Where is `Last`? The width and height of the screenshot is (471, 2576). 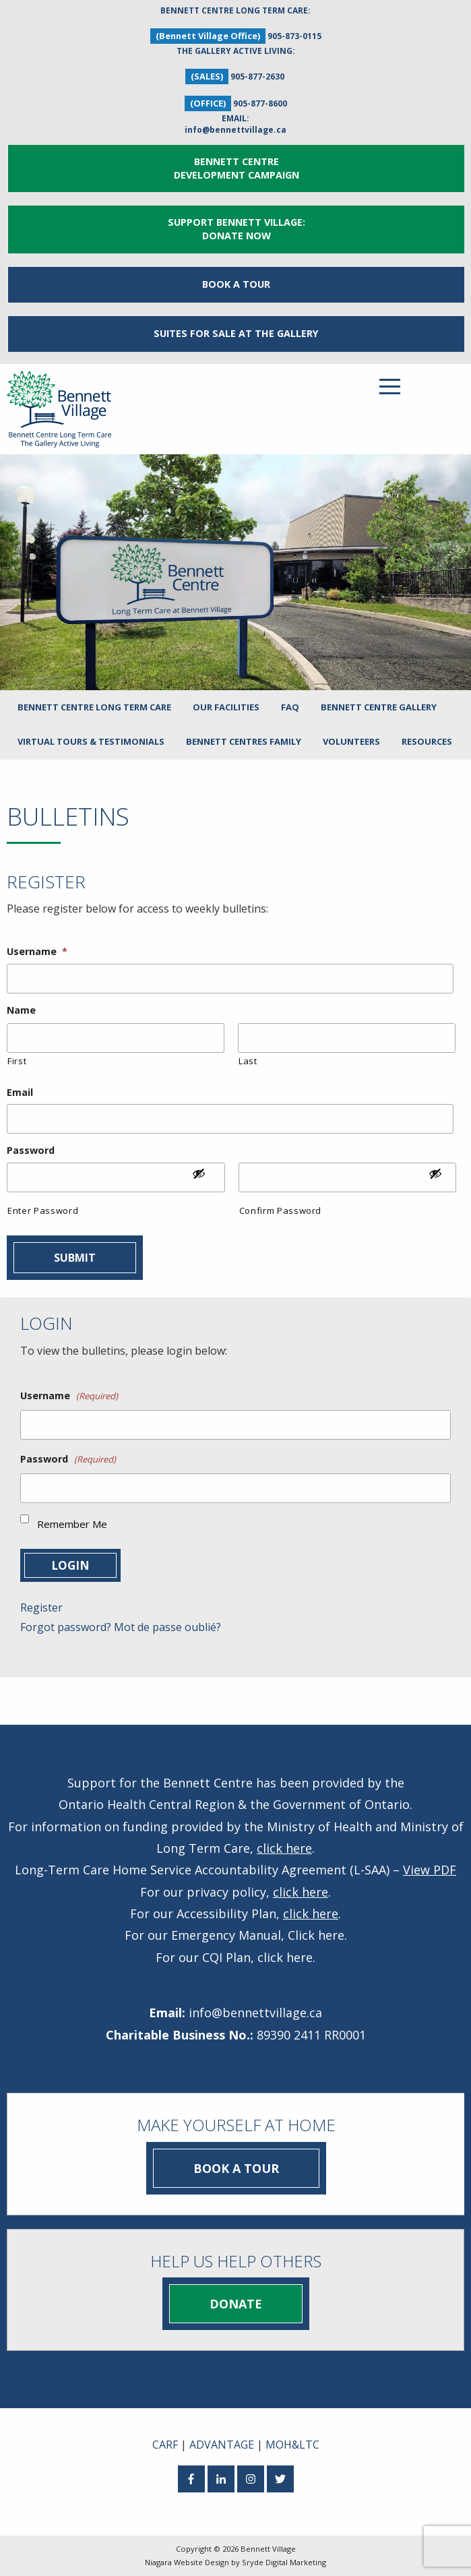 Last is located at coordinates (248, 1061).